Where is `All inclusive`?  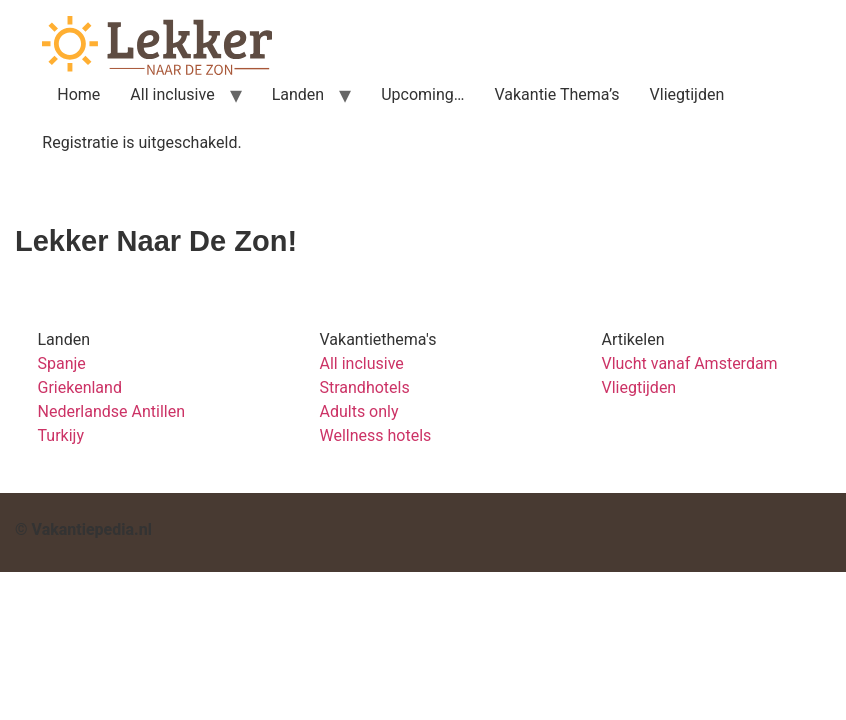 All inclusive is located at coordinates (172, 94).